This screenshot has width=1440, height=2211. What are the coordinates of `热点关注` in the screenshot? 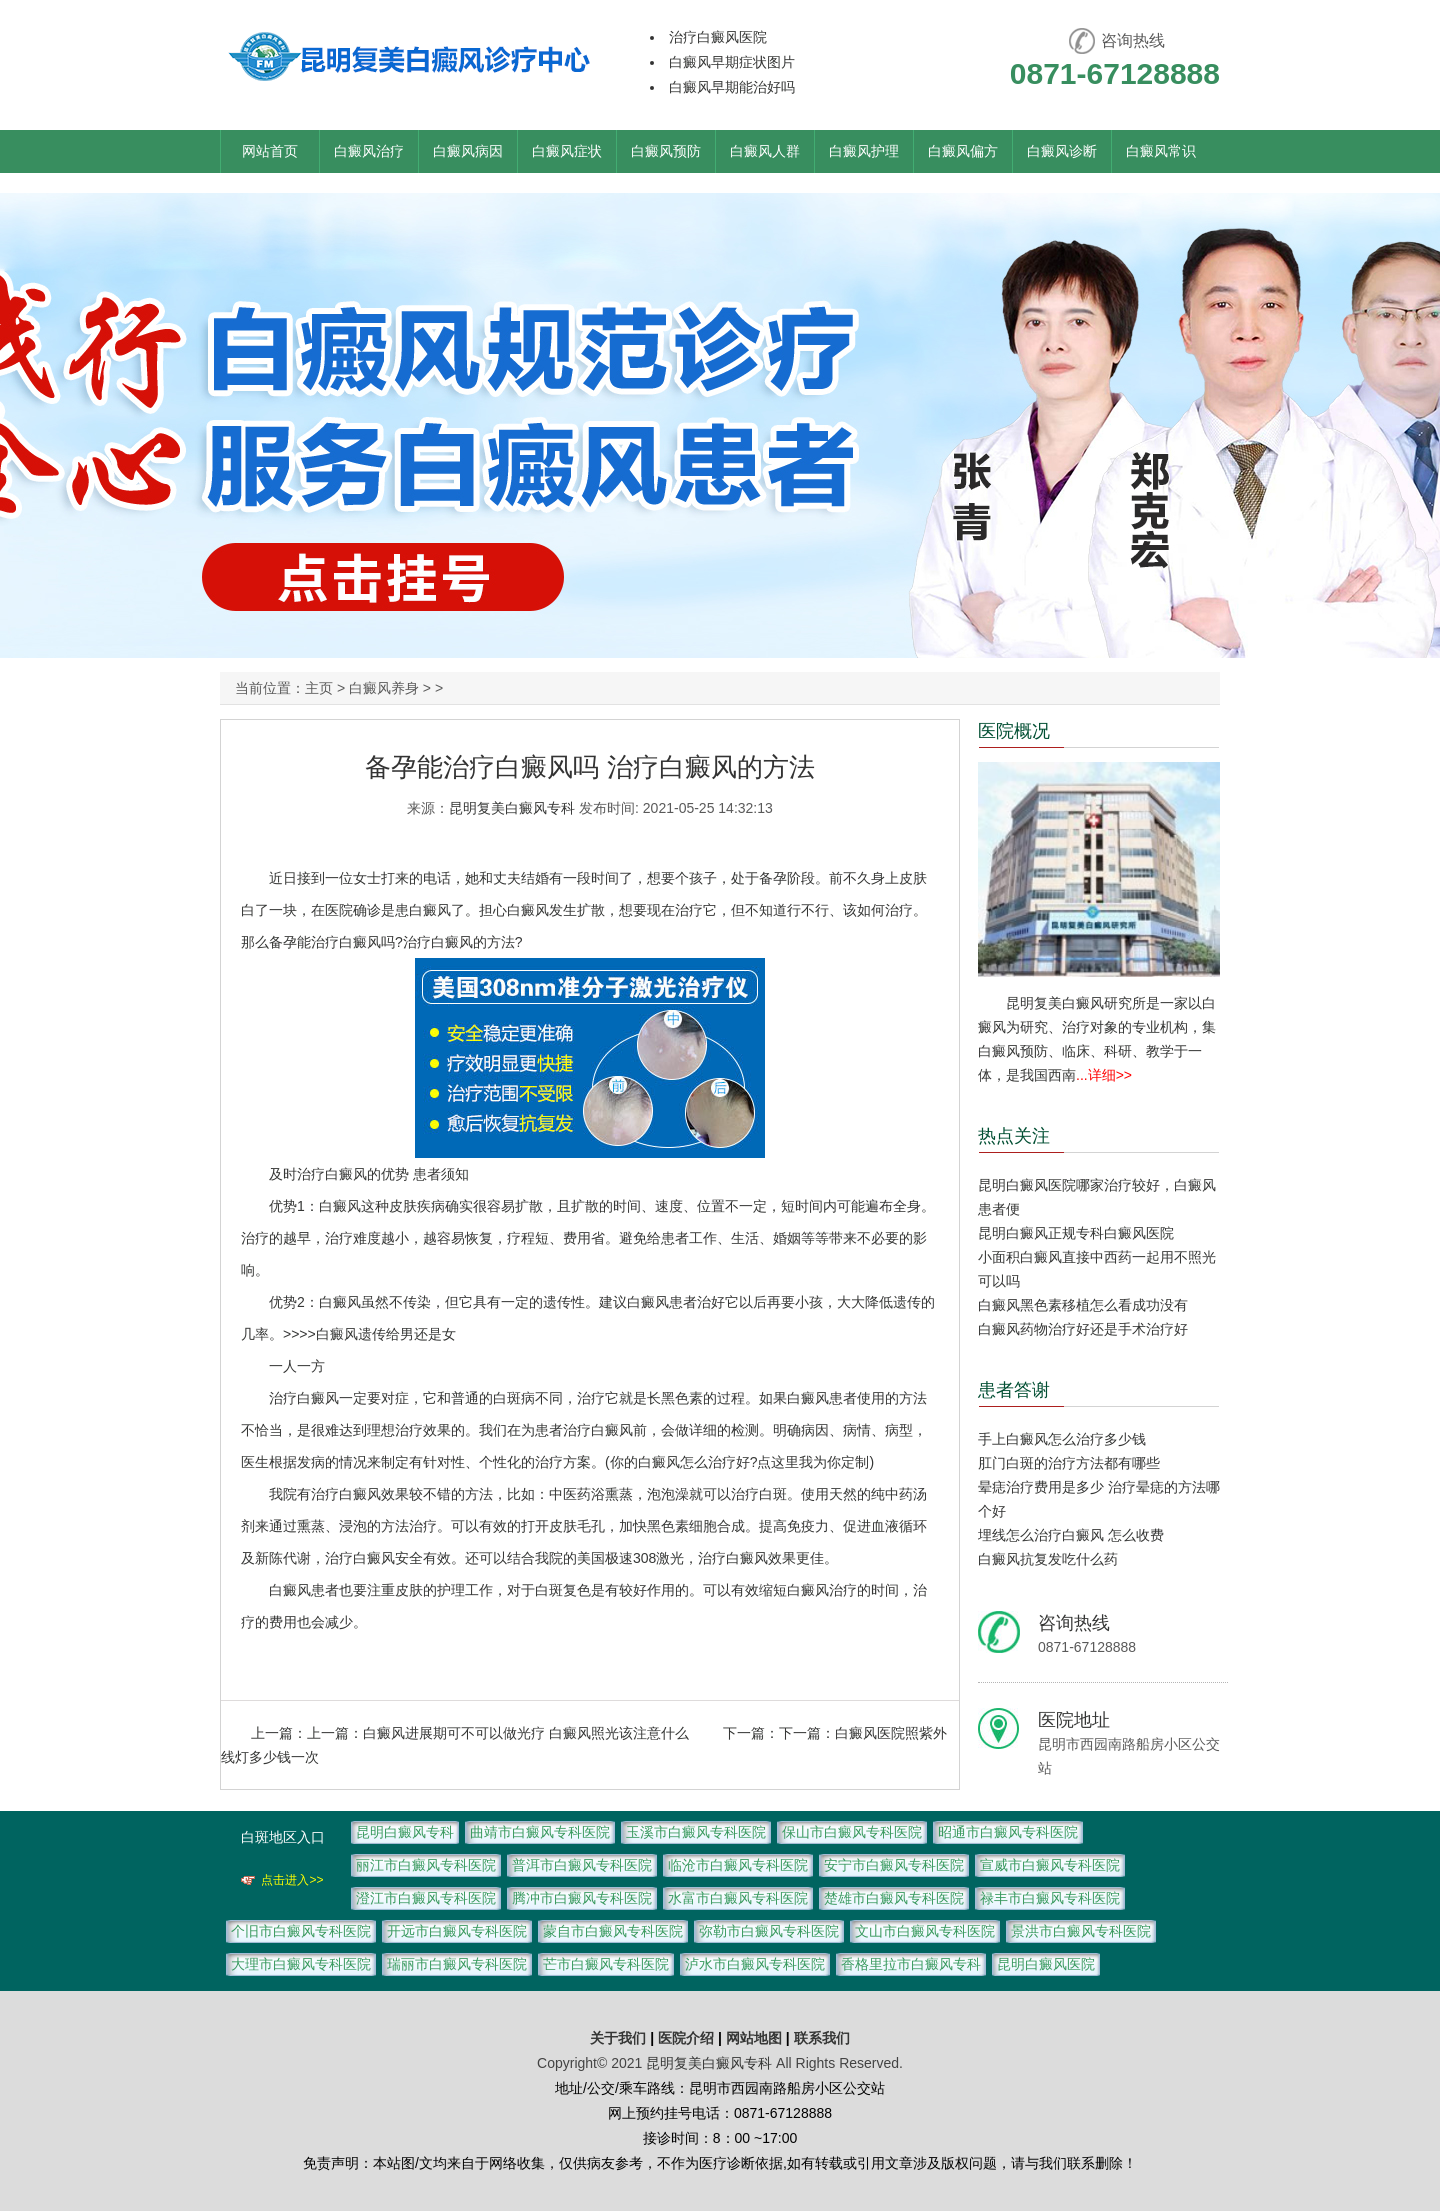 It's located at (1014, 1136).